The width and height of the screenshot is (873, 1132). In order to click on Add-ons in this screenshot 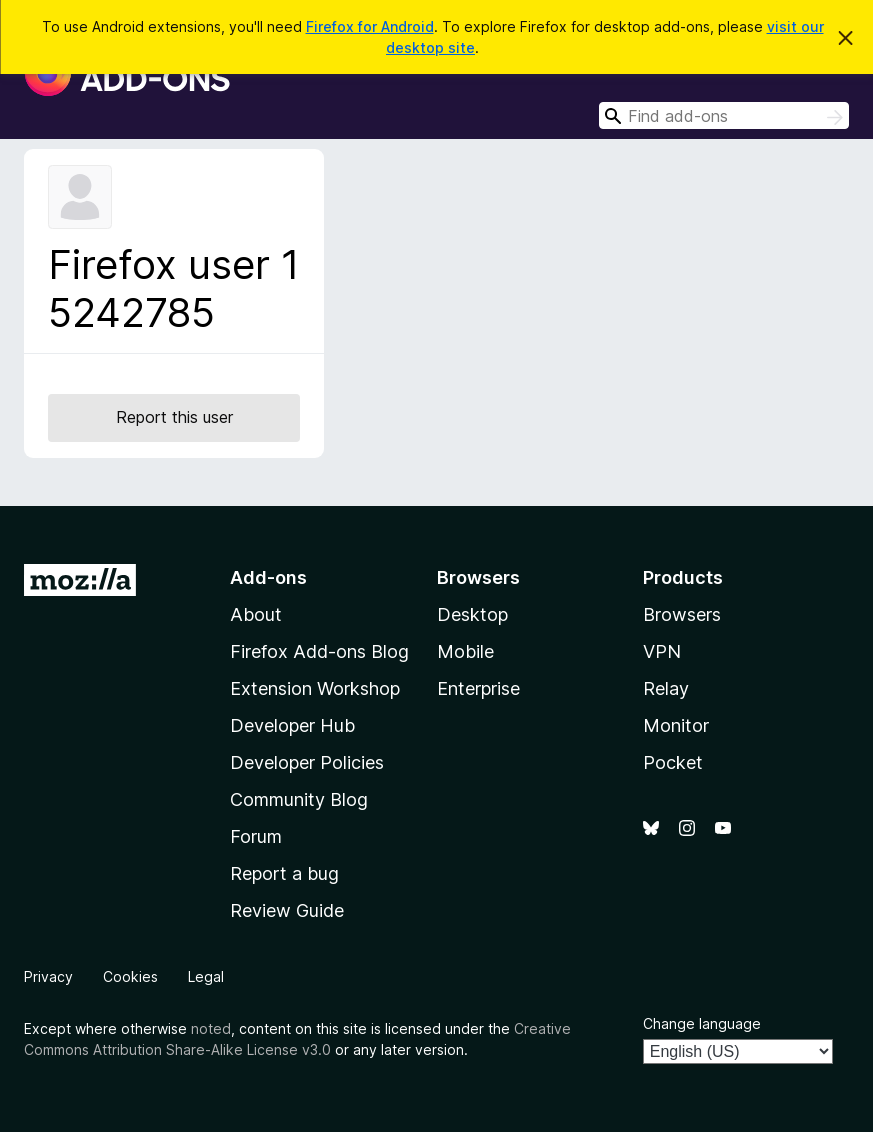, I will do `click(268, 577)`.